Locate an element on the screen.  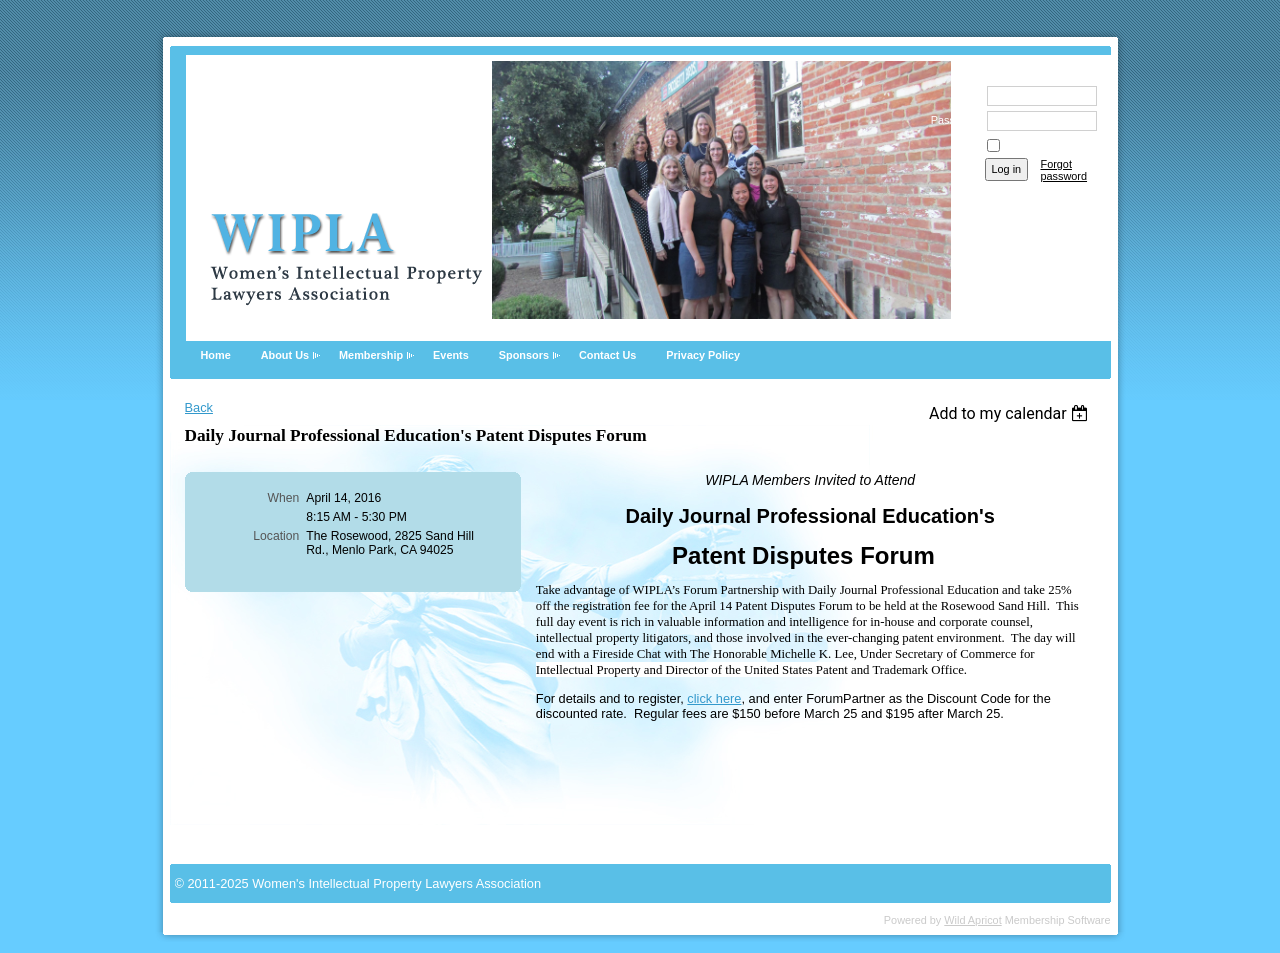
When is located at coordinates (284, 498).